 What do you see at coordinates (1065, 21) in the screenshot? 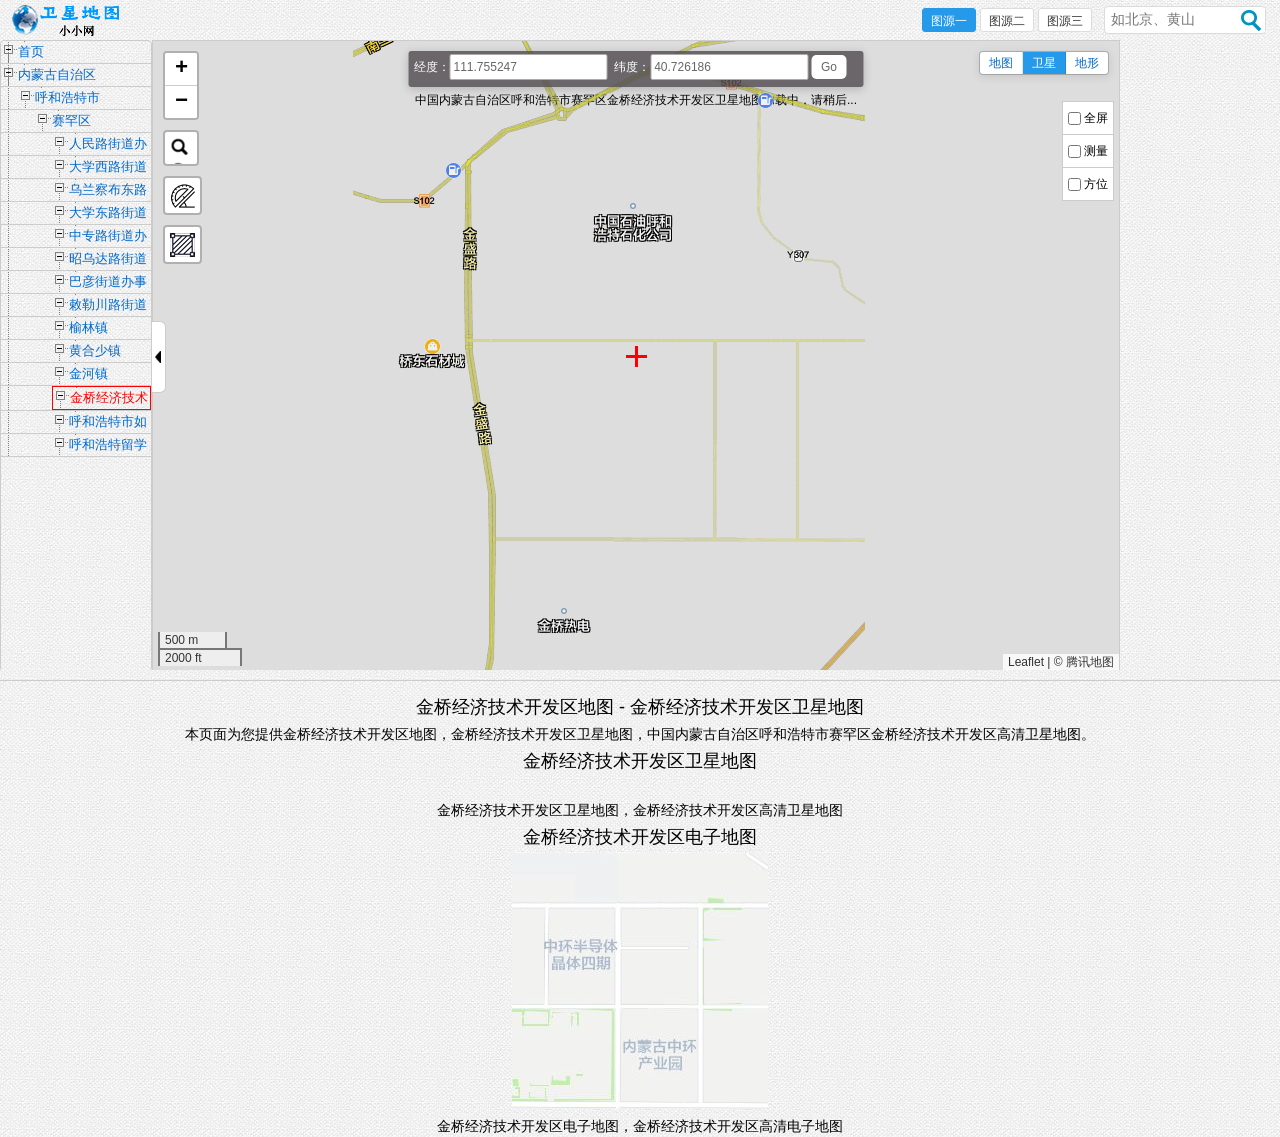
I see `图源三` at bounding box center [1065, 21].